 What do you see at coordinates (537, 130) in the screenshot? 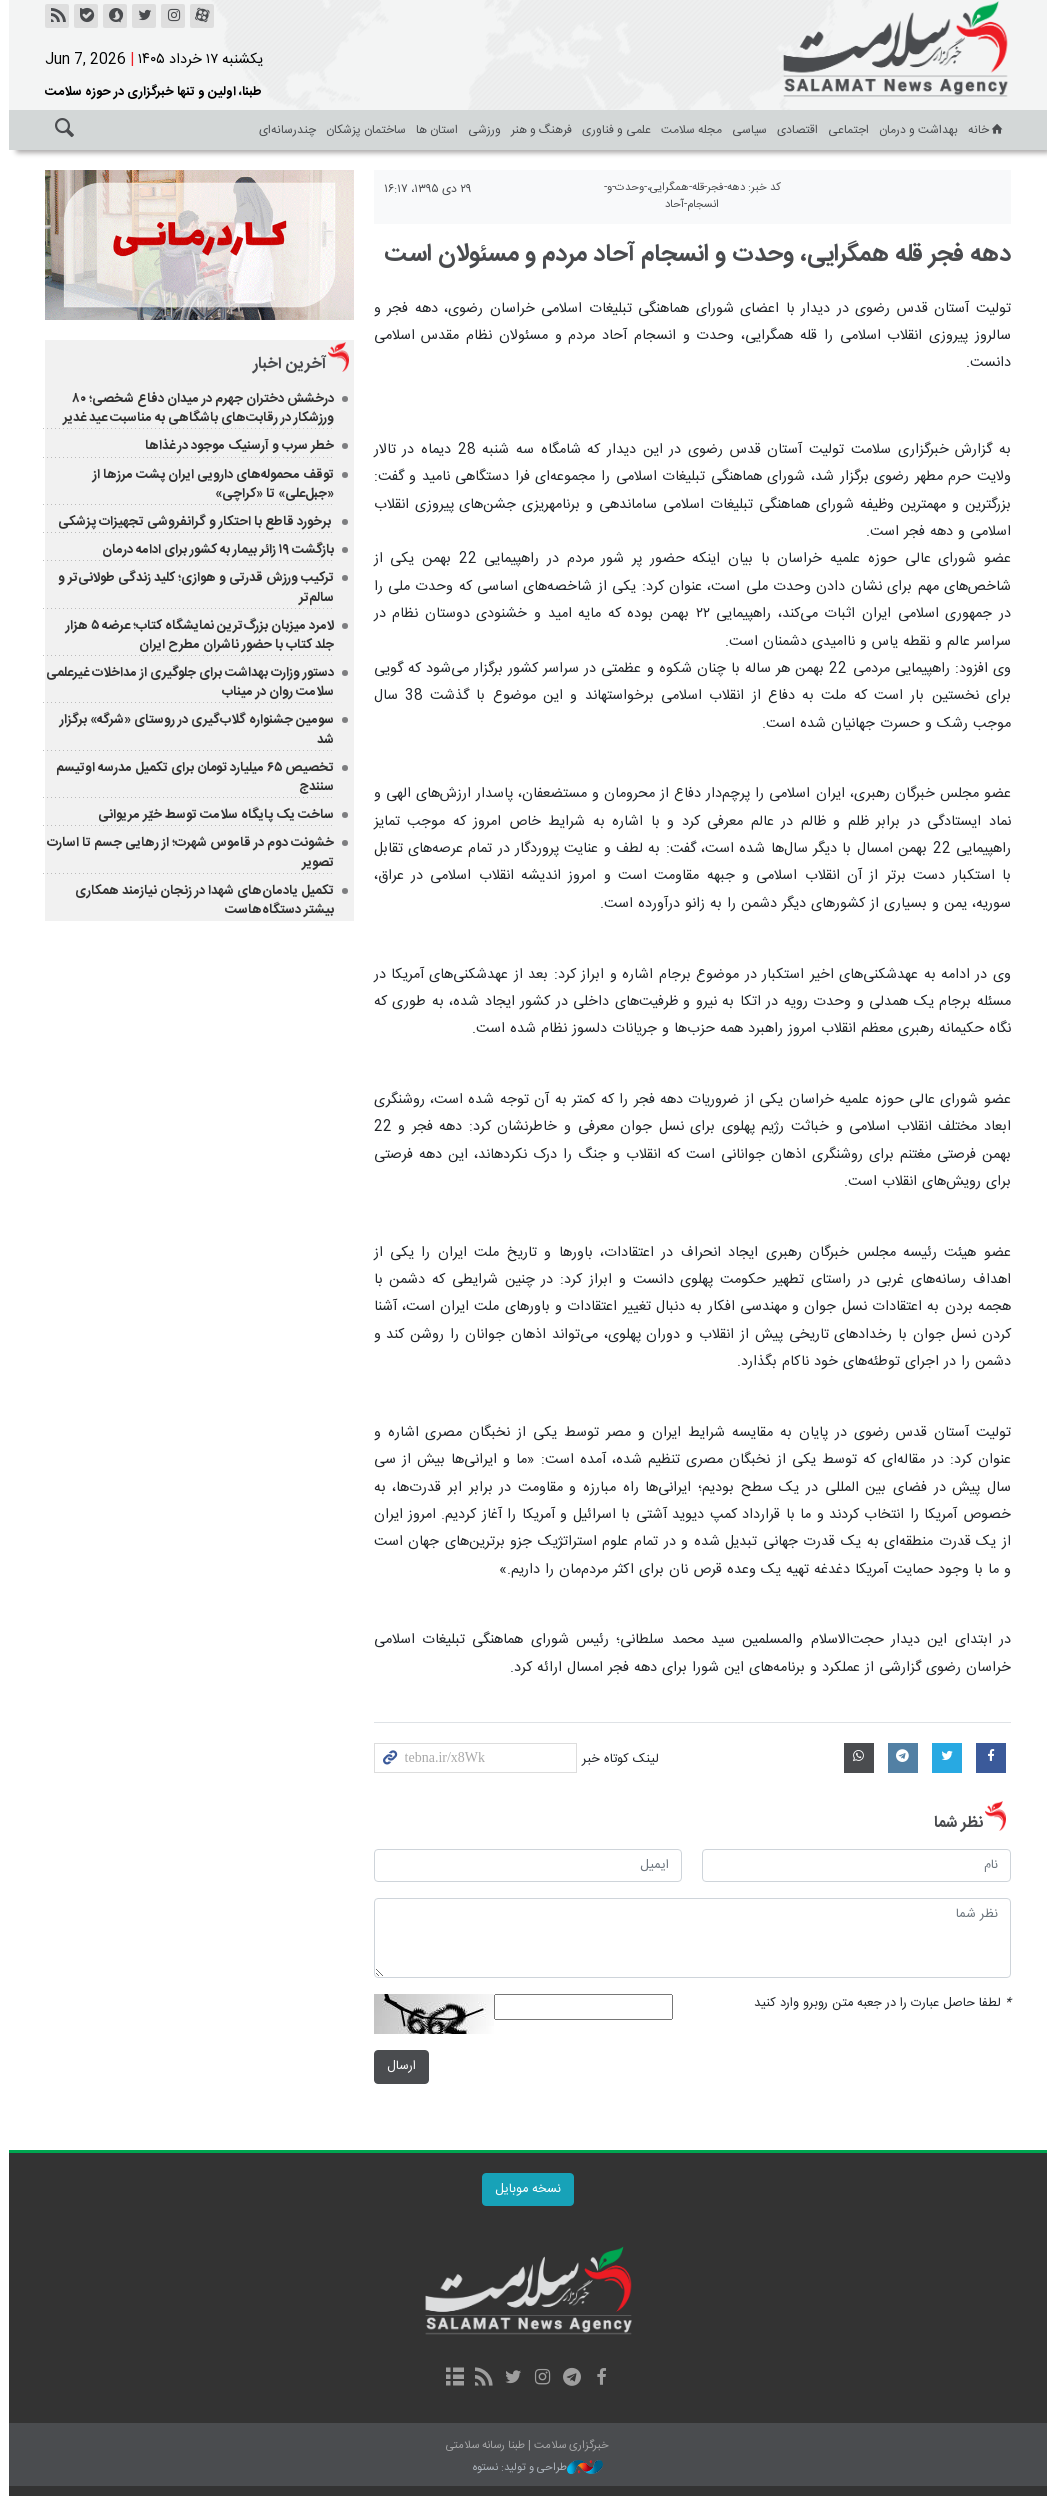
I see `فرهنگ و هنر` at bounding box center [537, 130].